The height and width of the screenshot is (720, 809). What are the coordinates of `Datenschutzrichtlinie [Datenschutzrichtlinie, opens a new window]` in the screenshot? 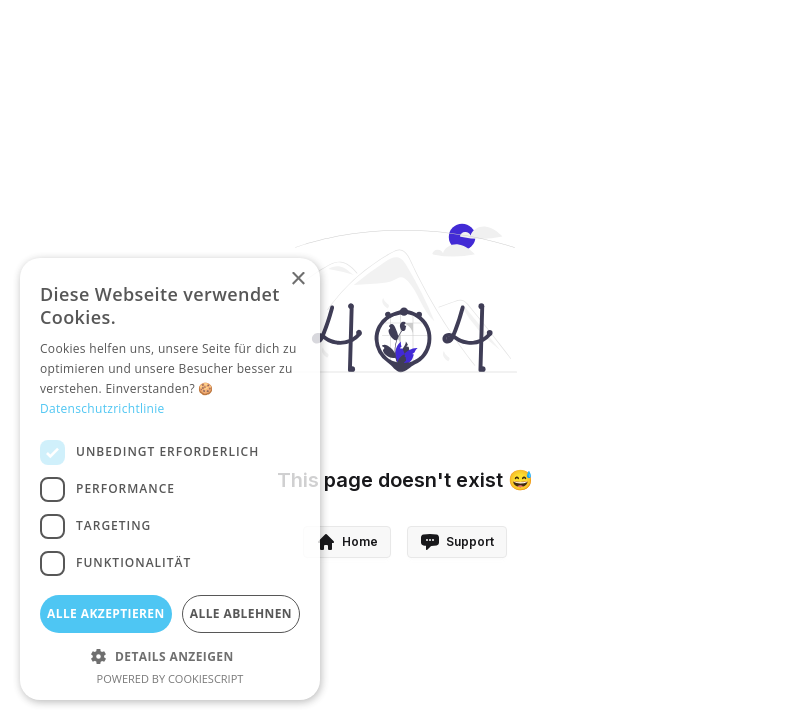 It's located at (102, 408).